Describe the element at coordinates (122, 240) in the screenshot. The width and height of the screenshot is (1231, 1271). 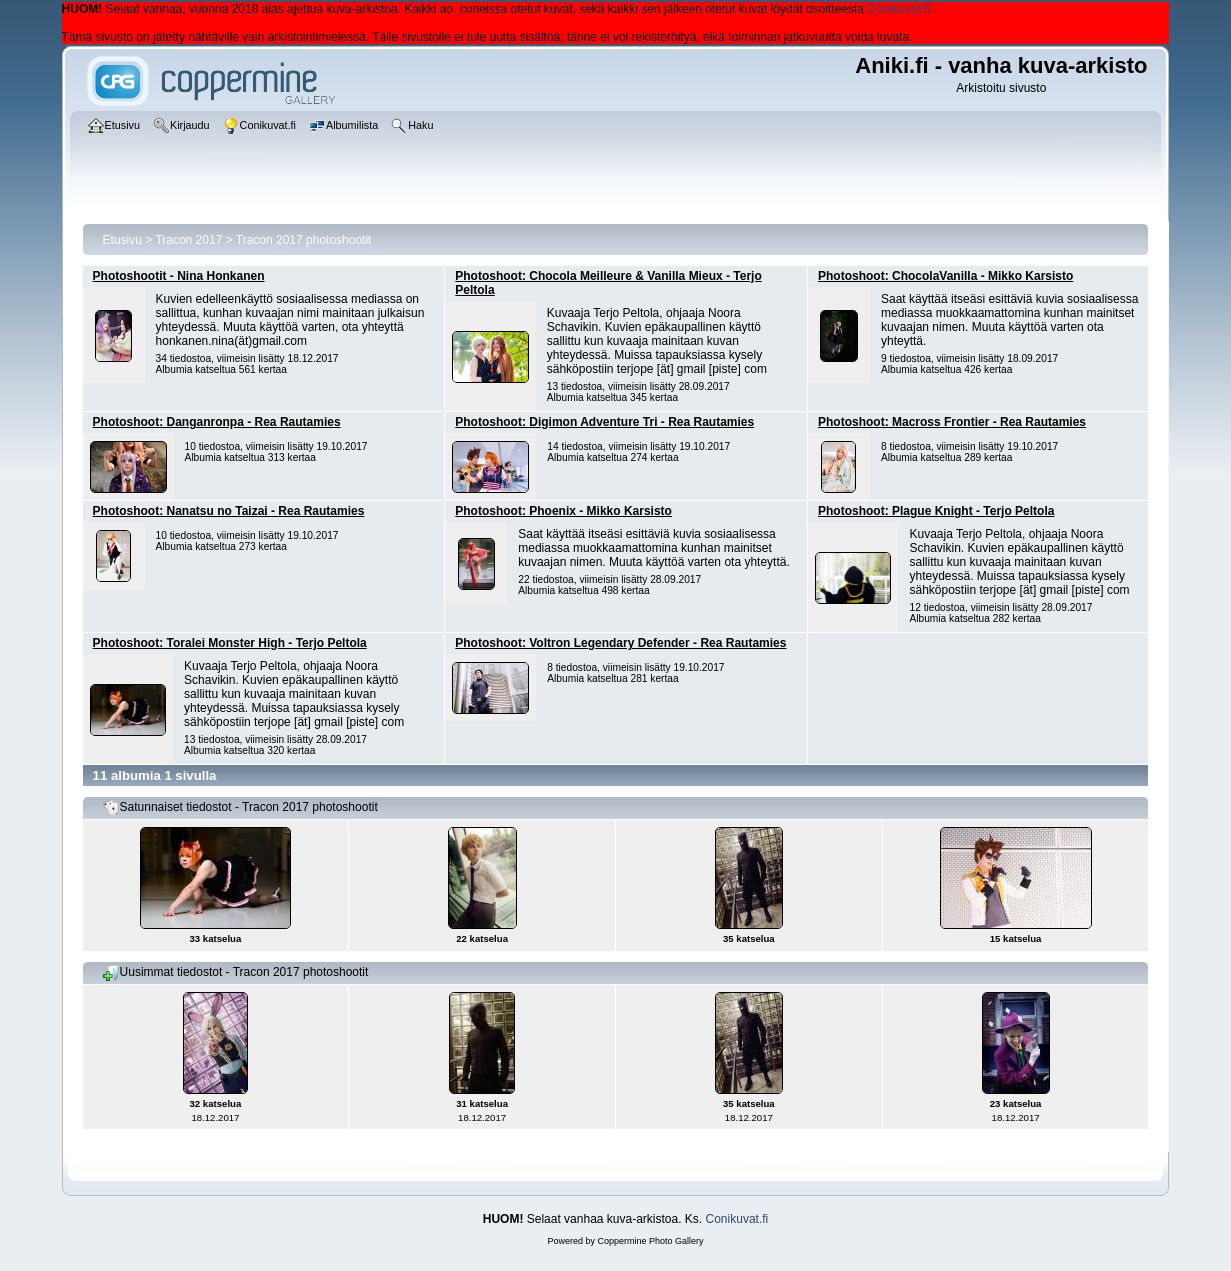
I see `Etusivu` at that location.